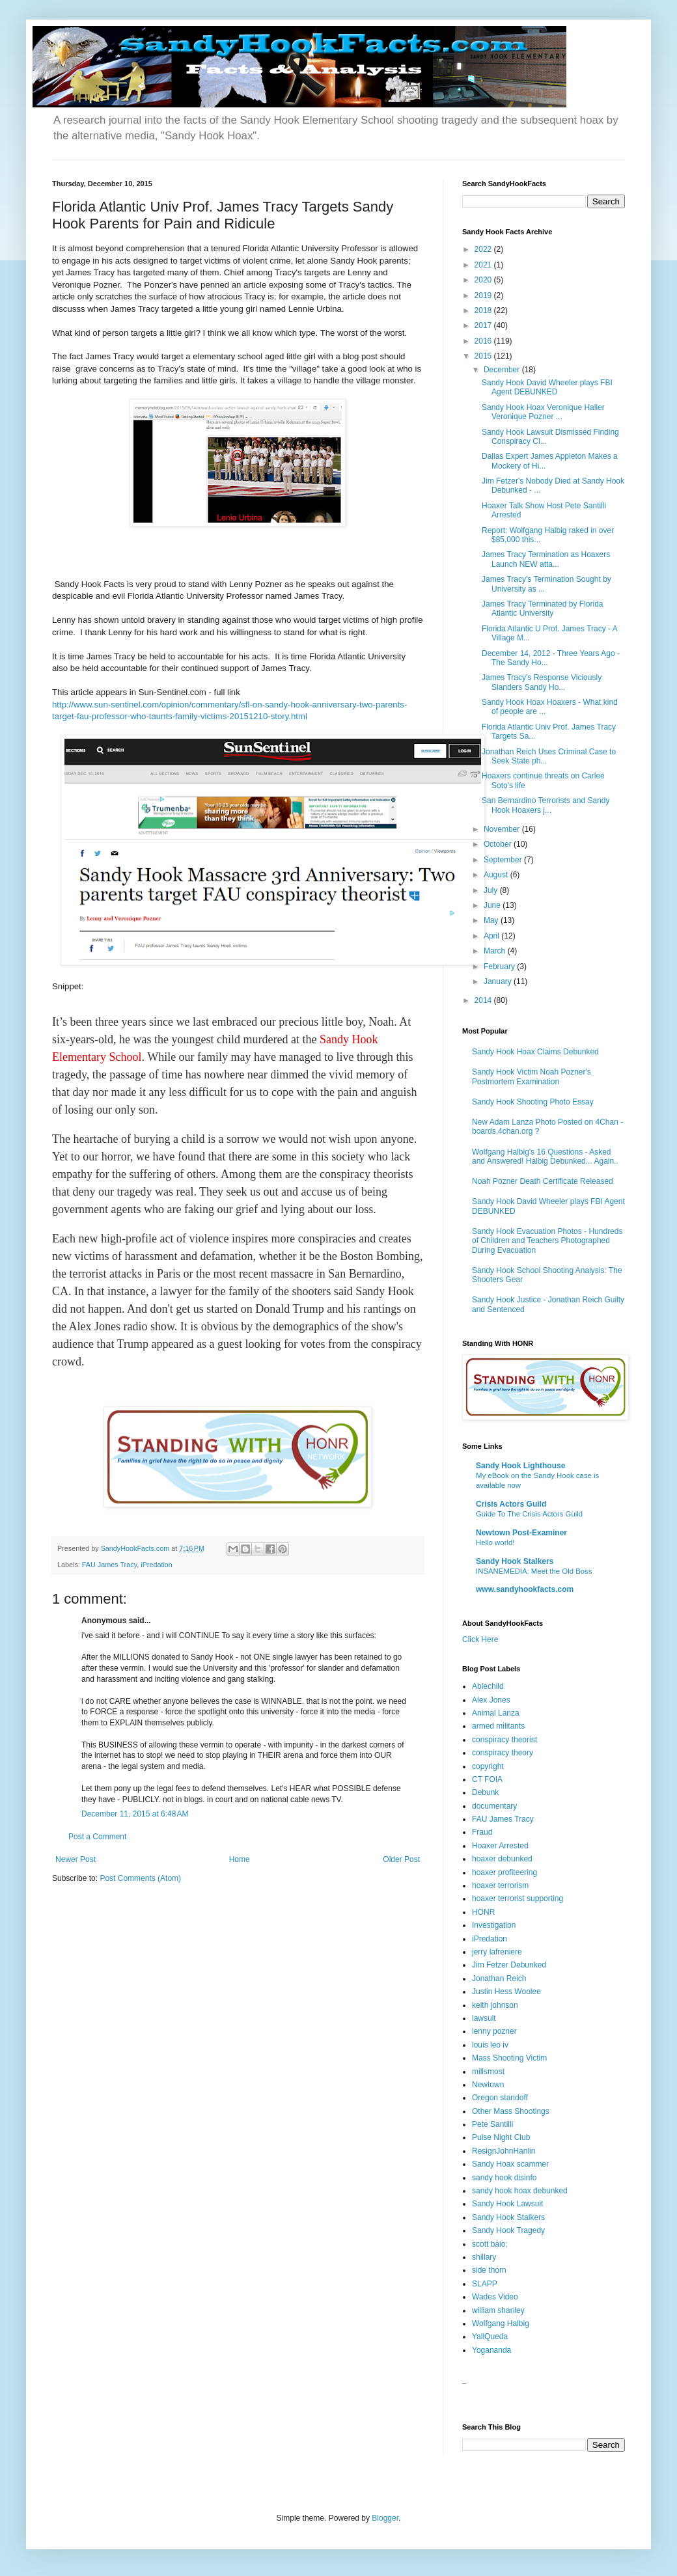 This screenshot has width=677, height=2576. What do you see at coordinates (488, 2084) in the screenshot?
I see `Newtown` at bounding box center [488, 2084].